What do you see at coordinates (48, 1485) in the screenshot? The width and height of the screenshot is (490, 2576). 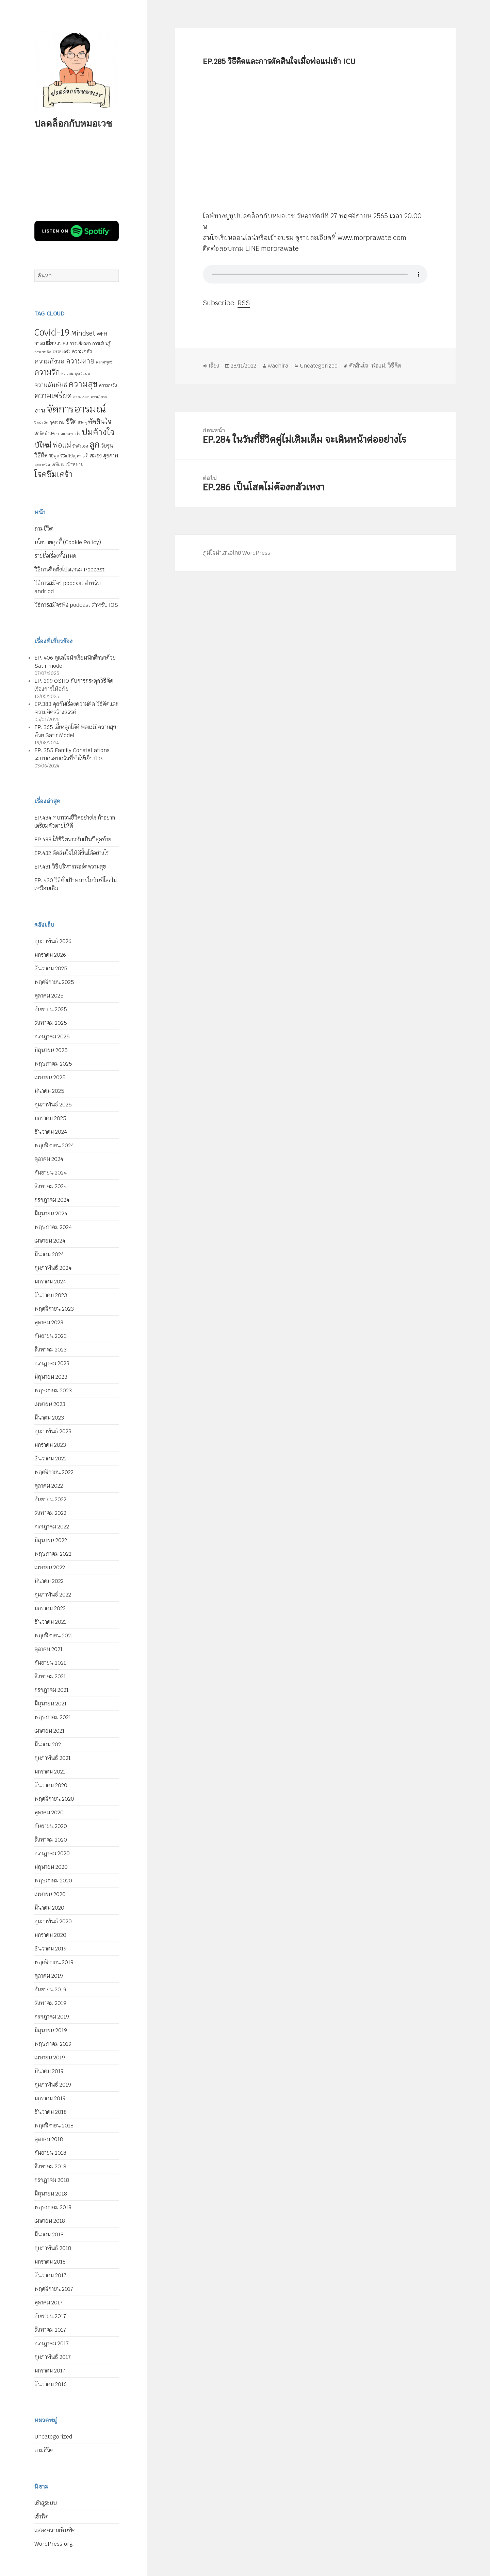 I see `ตุลาคม 2022` at bounding box center [48, 1485].